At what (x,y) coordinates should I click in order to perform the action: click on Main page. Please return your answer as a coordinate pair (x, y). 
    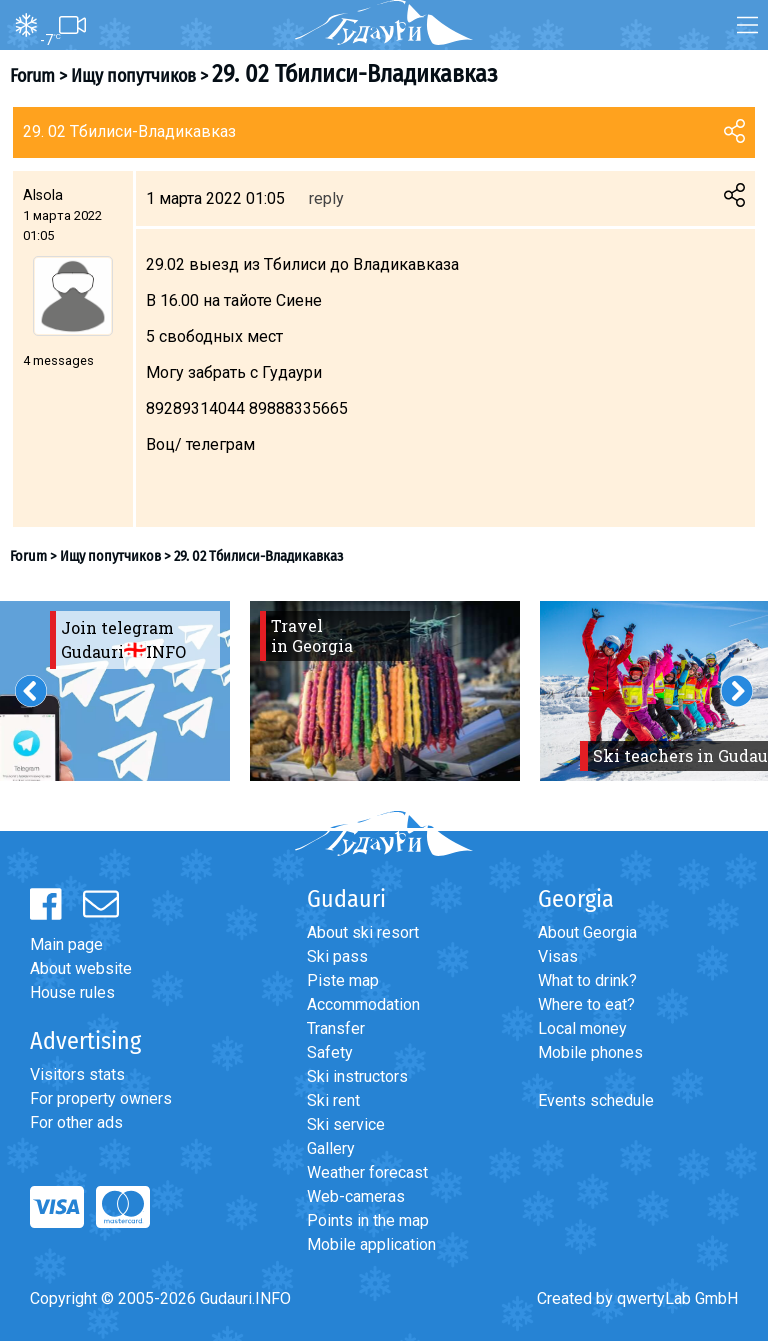
    Looking at the image, I should click on (66, 944).